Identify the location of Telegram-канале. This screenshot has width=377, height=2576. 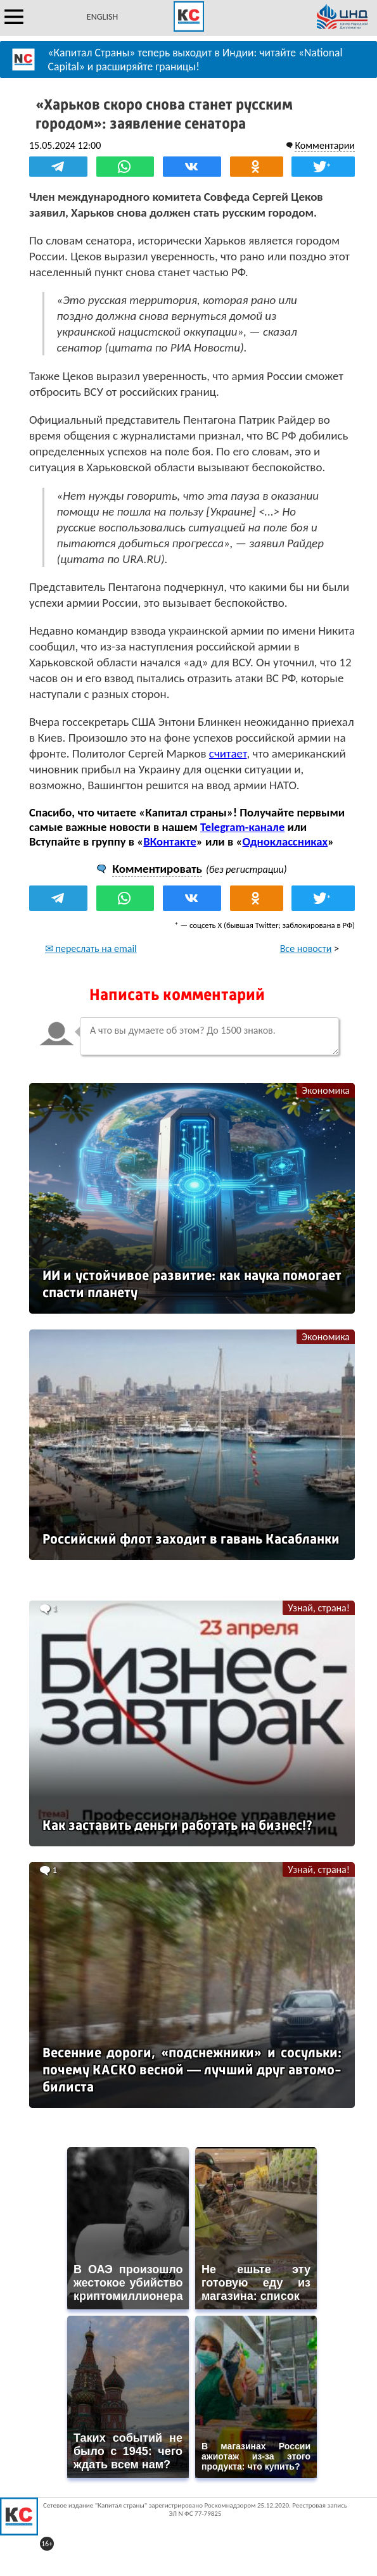
(242, 827).